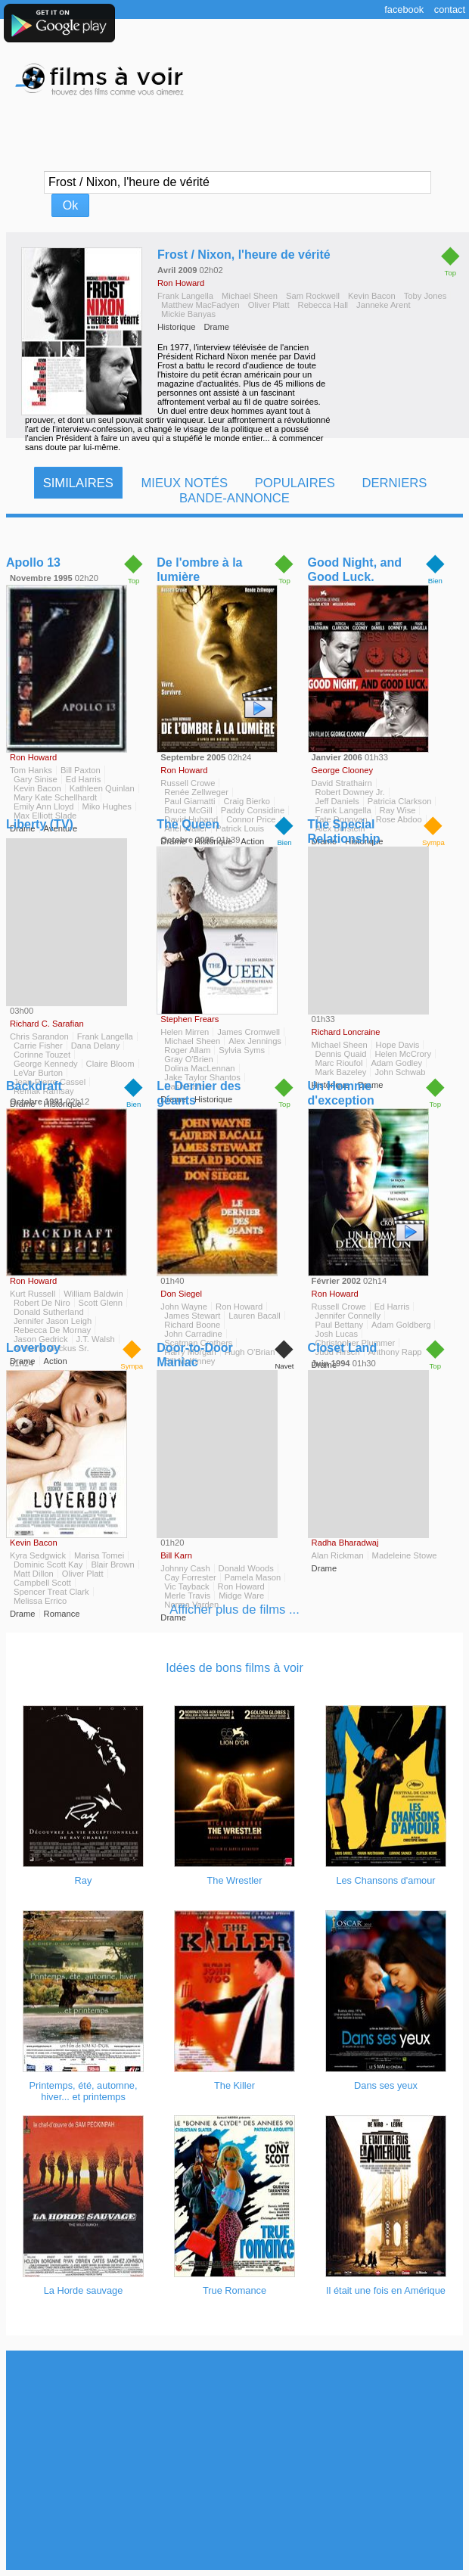 The width and height of the screenshot is (469, 2576). What do you see at coordinates (55, 797) in the screenshot?
I see `Mary Kate Schellhardt` at bounding box center [55, 797].